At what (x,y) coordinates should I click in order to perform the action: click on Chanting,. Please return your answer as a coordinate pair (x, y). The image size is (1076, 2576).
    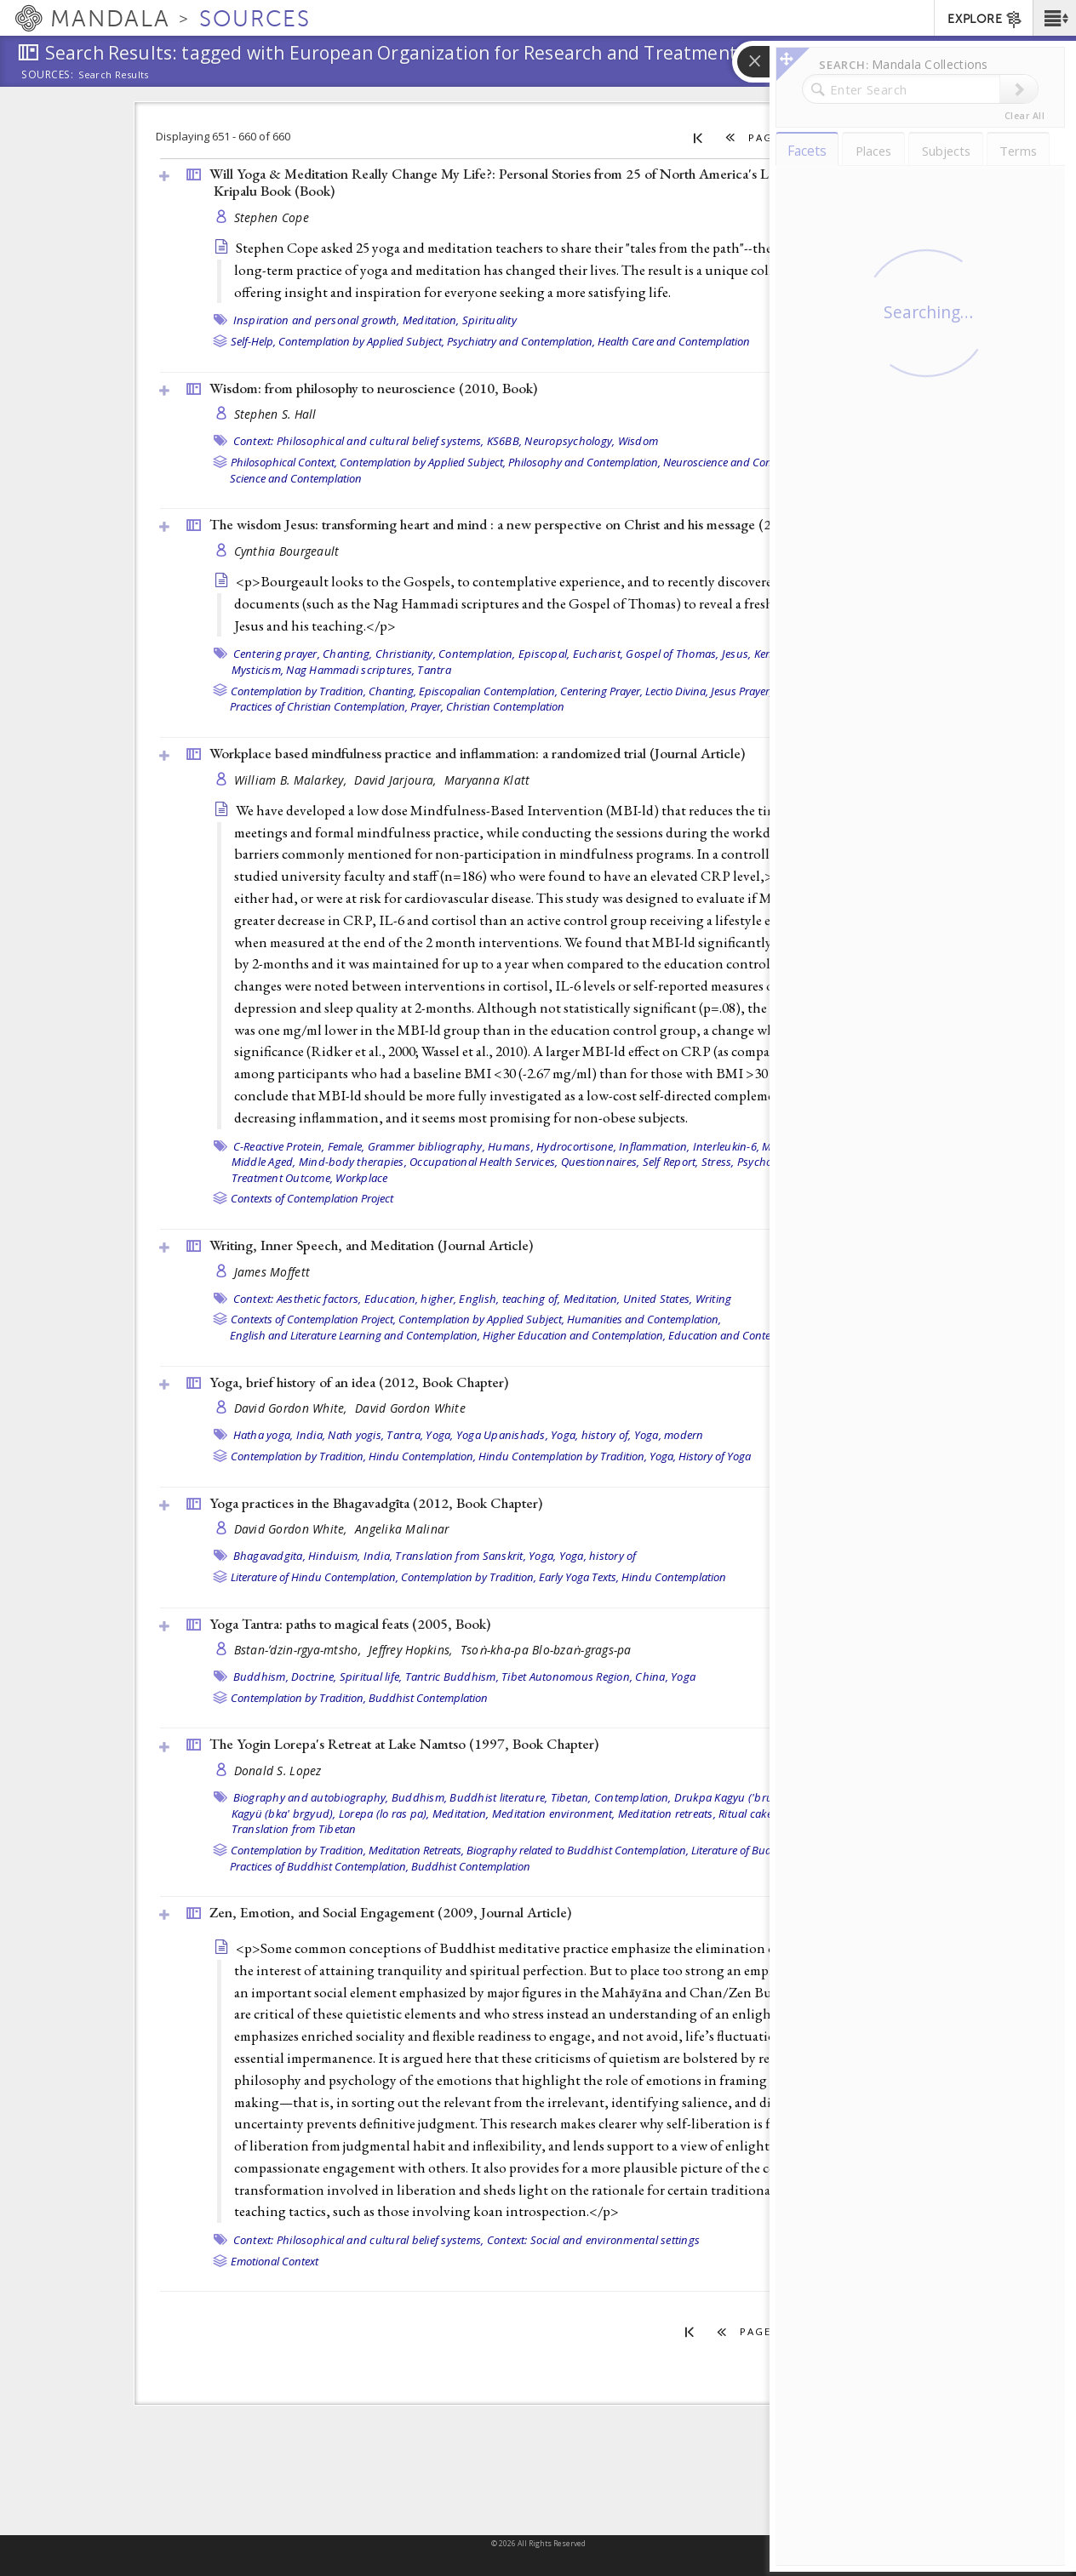
    Looking at the image, I should click on (347, 653).